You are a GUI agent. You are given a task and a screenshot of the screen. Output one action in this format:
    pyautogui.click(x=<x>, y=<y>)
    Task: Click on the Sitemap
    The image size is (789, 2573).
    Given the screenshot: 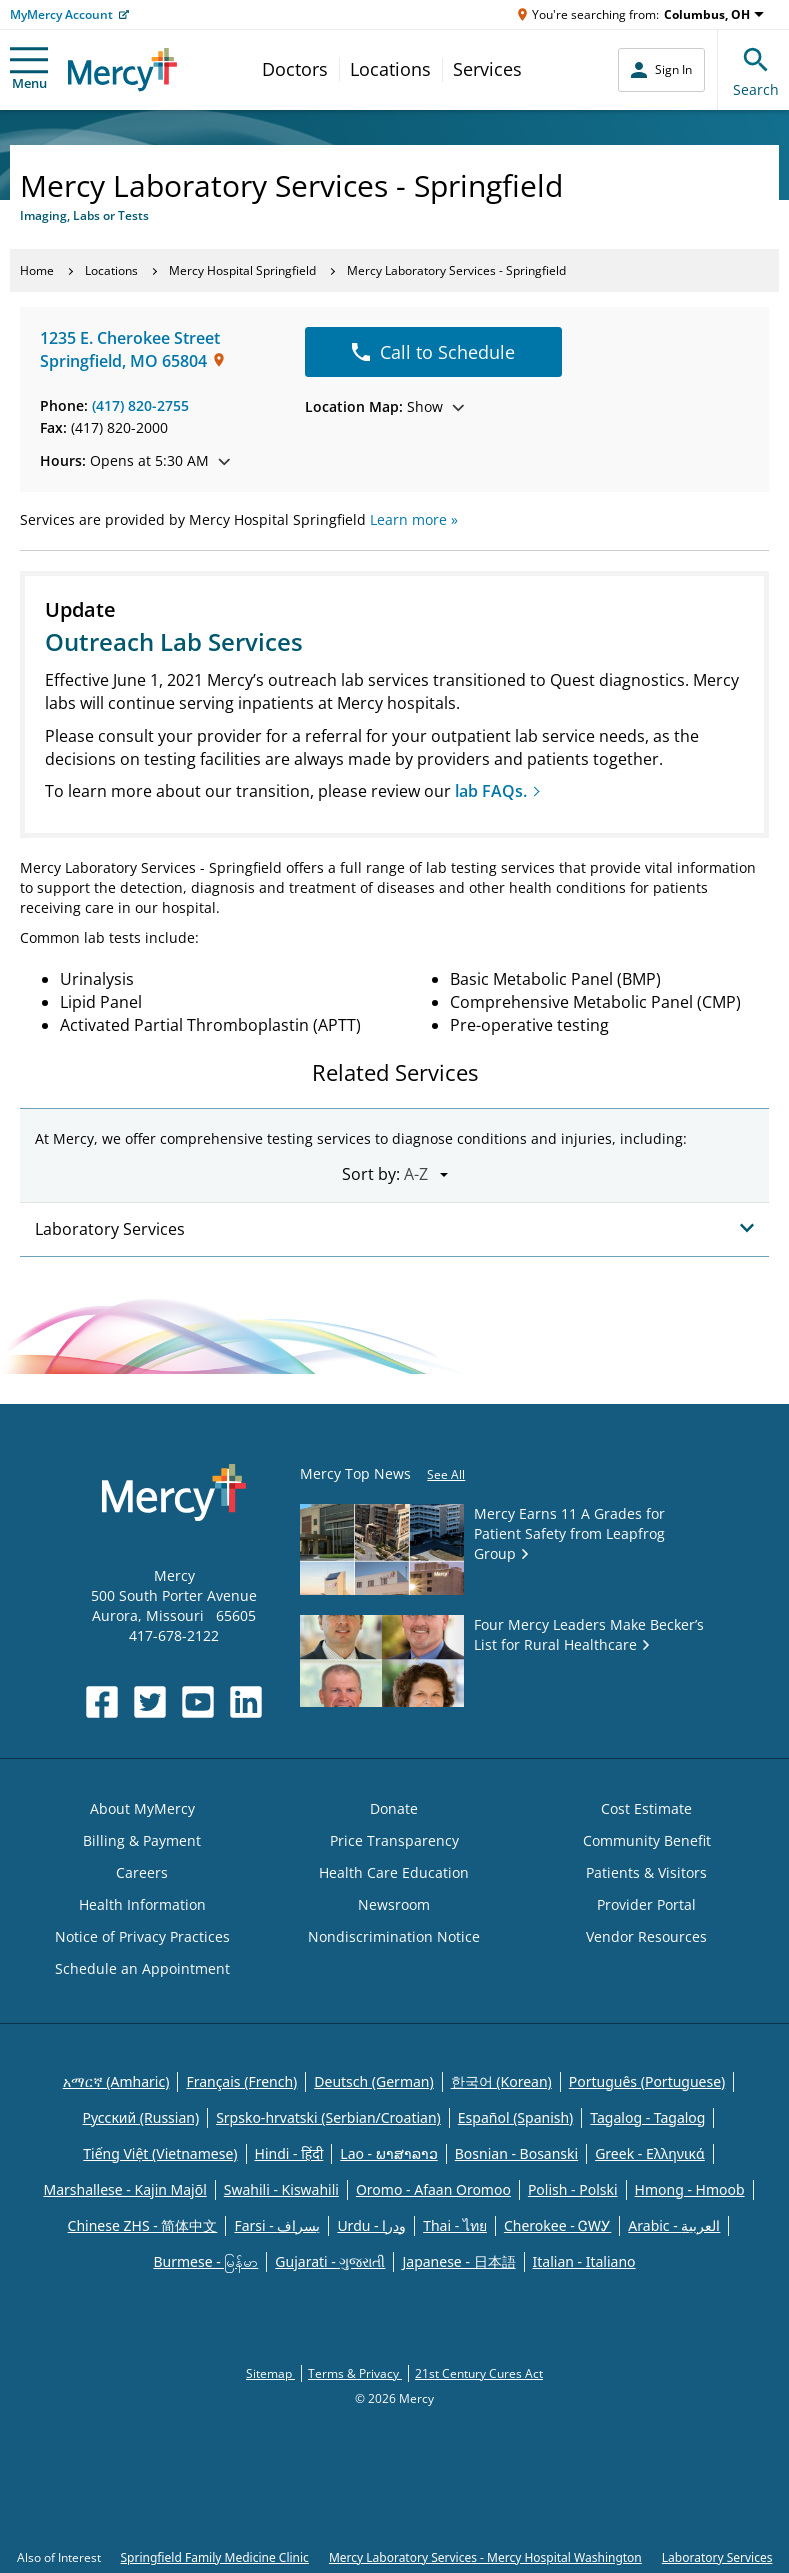 What is the action you would take?
    pyautogui.click(x=270, y=2373)
    